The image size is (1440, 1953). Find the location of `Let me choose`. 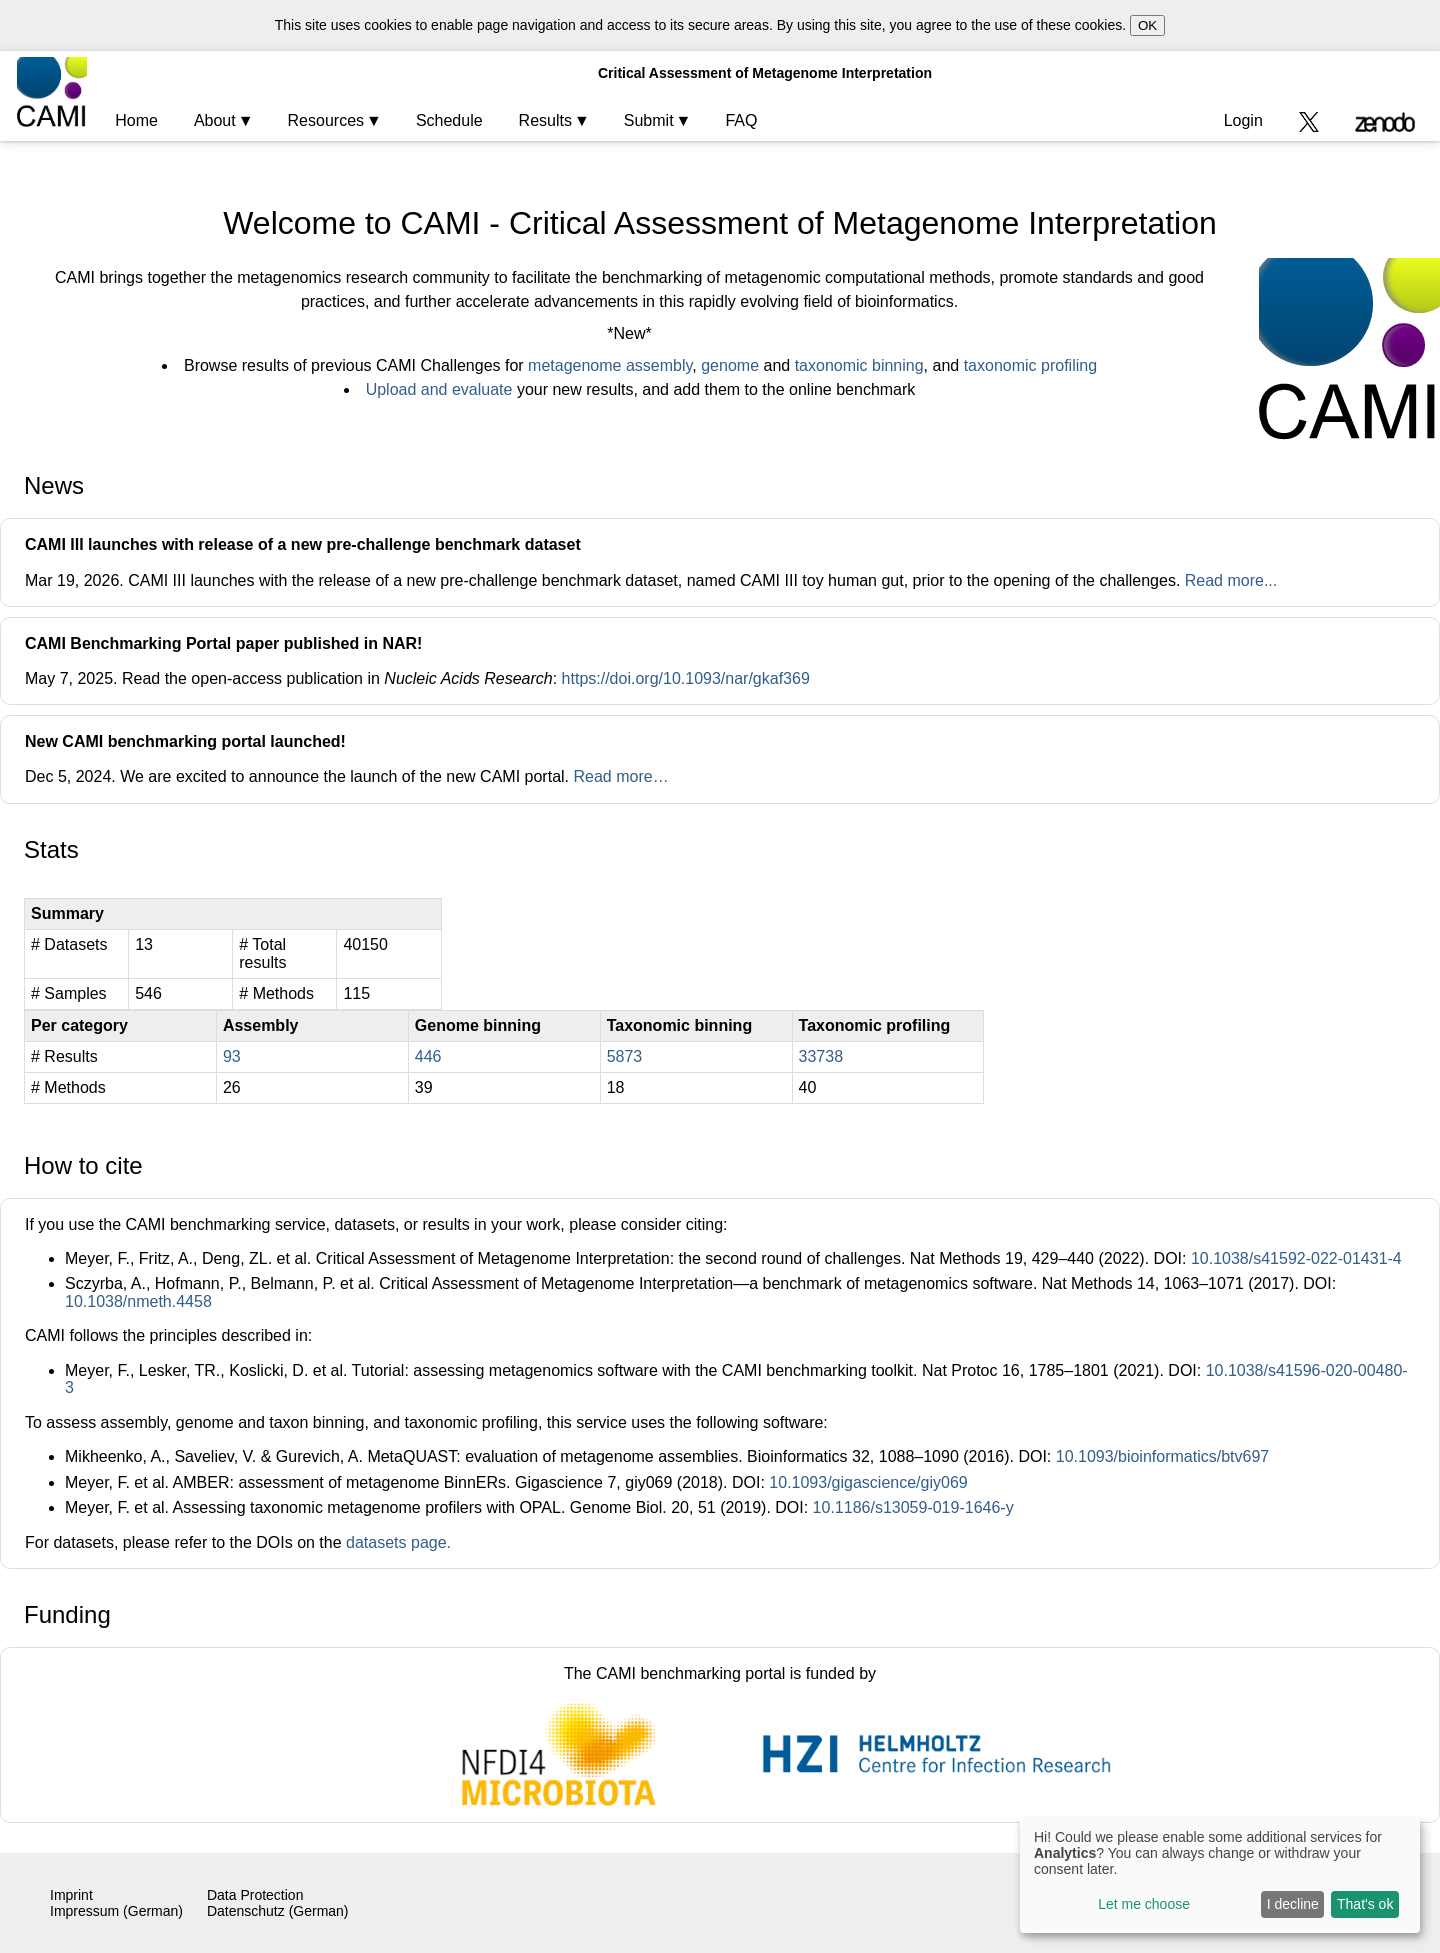

Let me choose is located at coordinates (1144, 1904).